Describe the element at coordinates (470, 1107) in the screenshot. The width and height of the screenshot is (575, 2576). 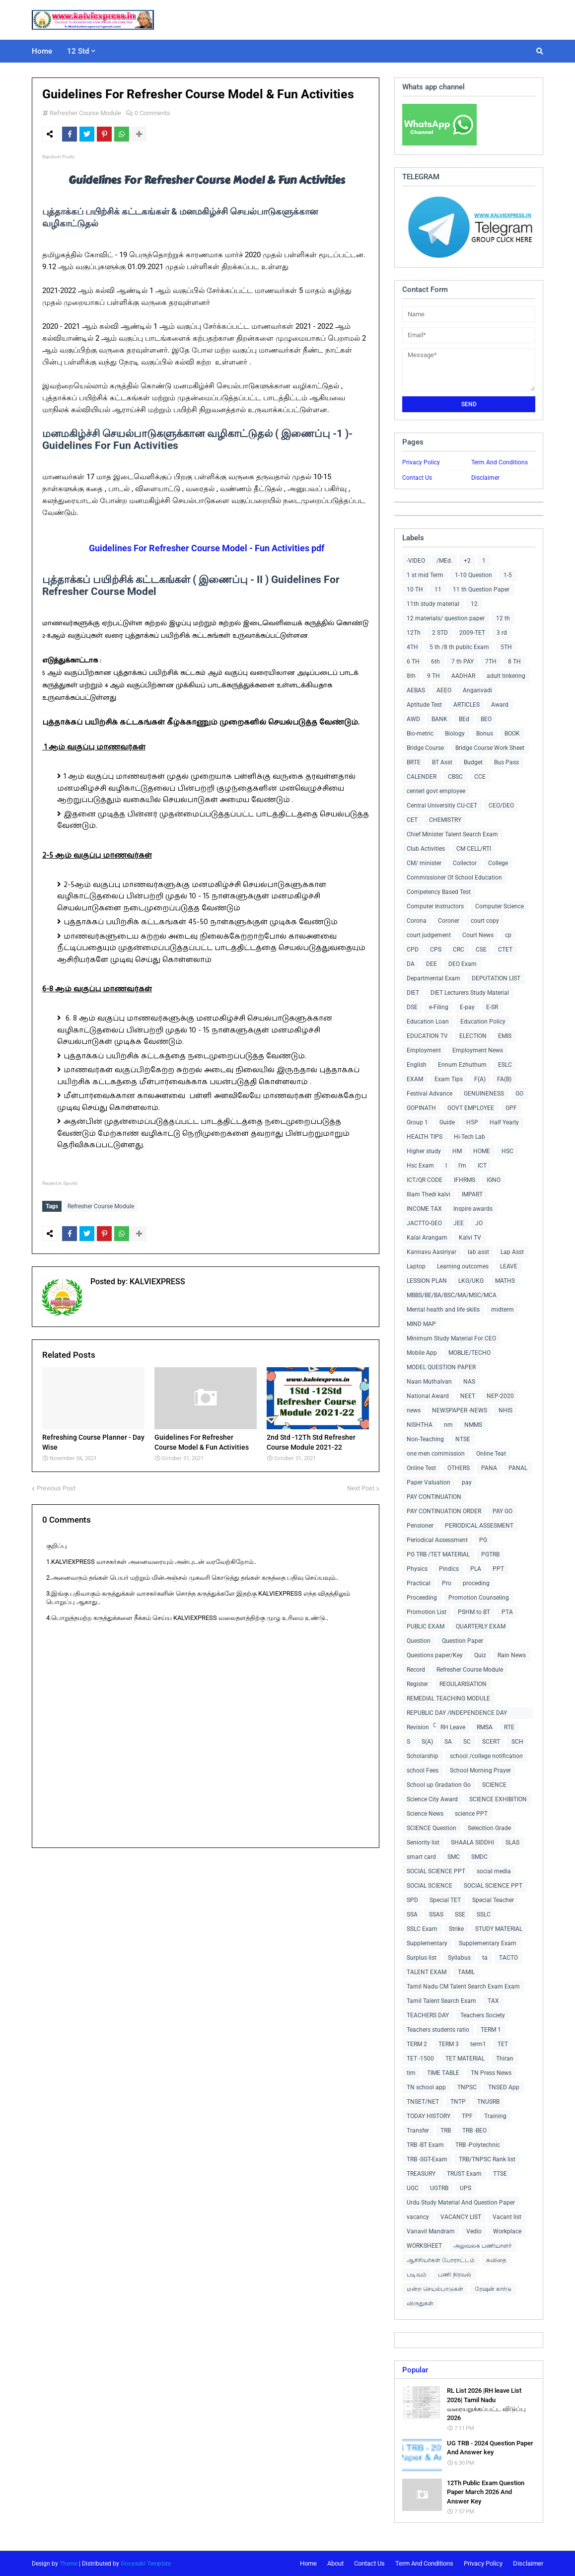
I see `GOVT EMPLOYEE` at that location.